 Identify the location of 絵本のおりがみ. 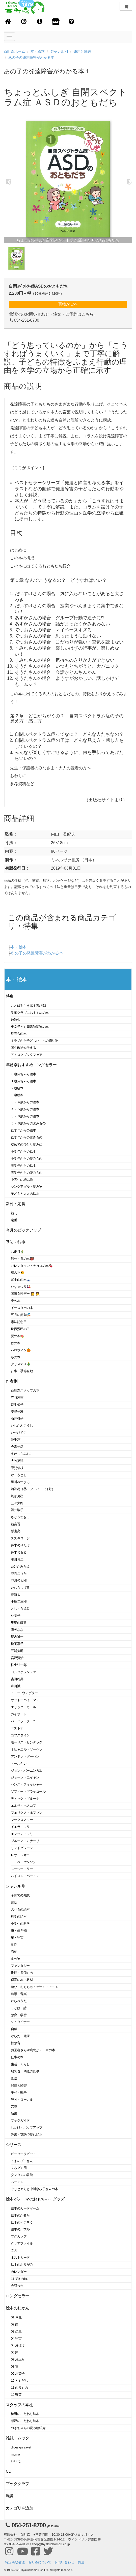
(22, 2264).